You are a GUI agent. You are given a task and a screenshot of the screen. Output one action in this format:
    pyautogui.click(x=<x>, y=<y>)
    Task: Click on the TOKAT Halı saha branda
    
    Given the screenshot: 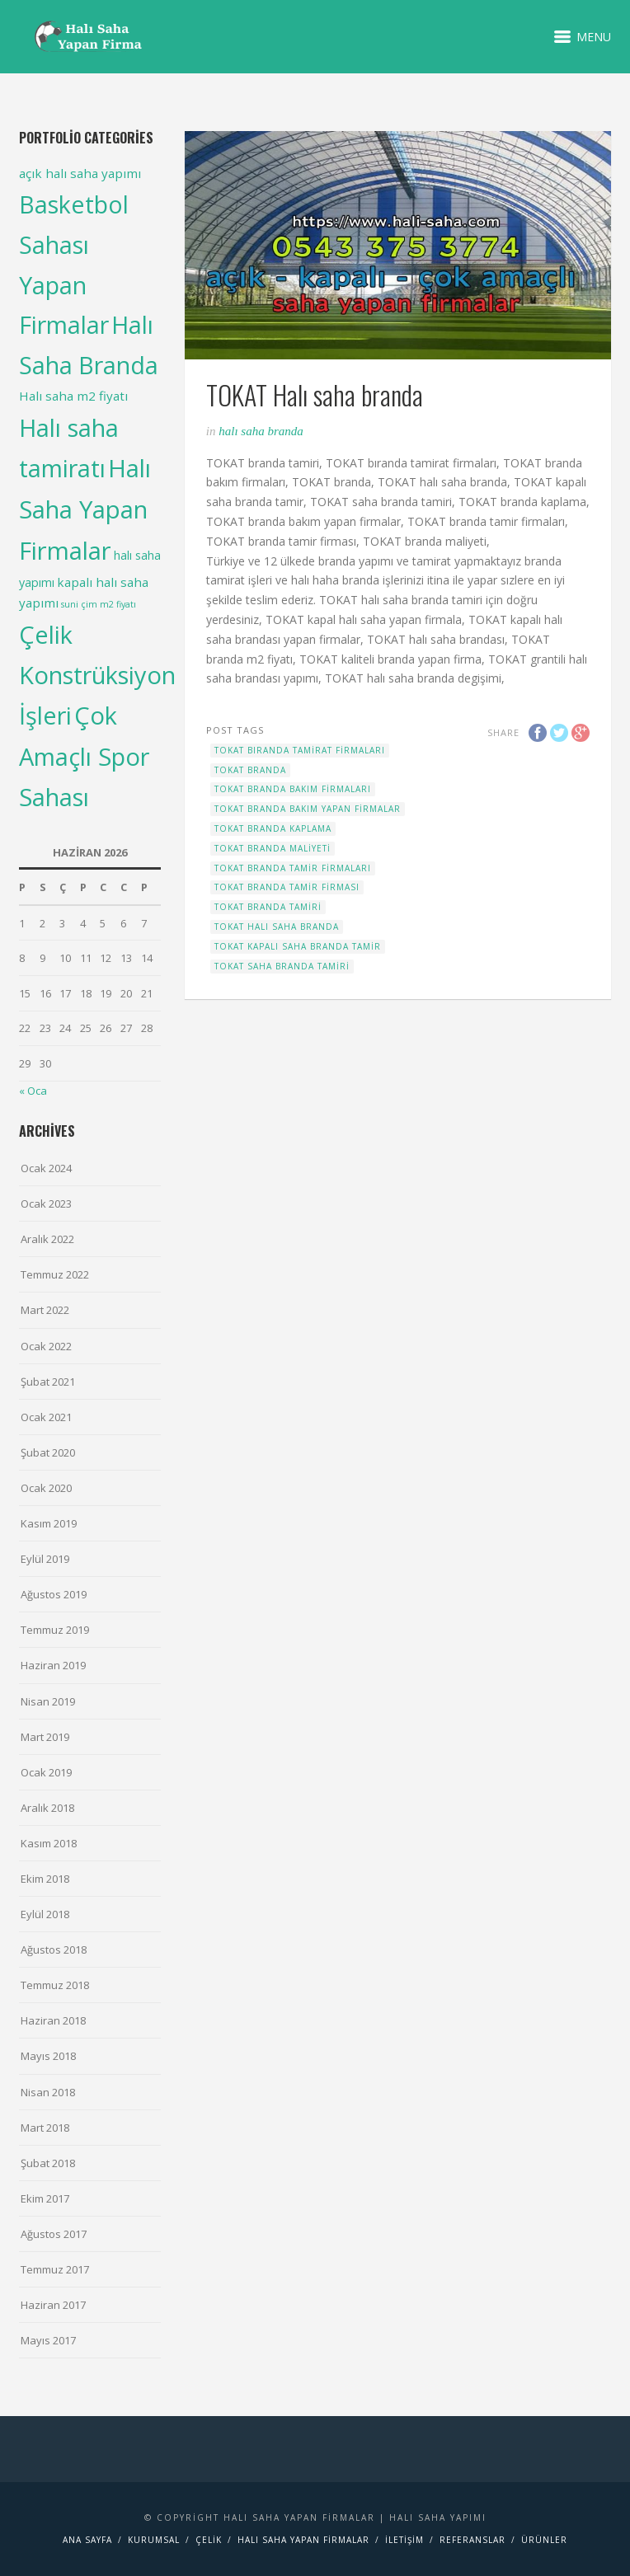 What is the action you would take?
    pyautogui.click(x=276, y=926)
    